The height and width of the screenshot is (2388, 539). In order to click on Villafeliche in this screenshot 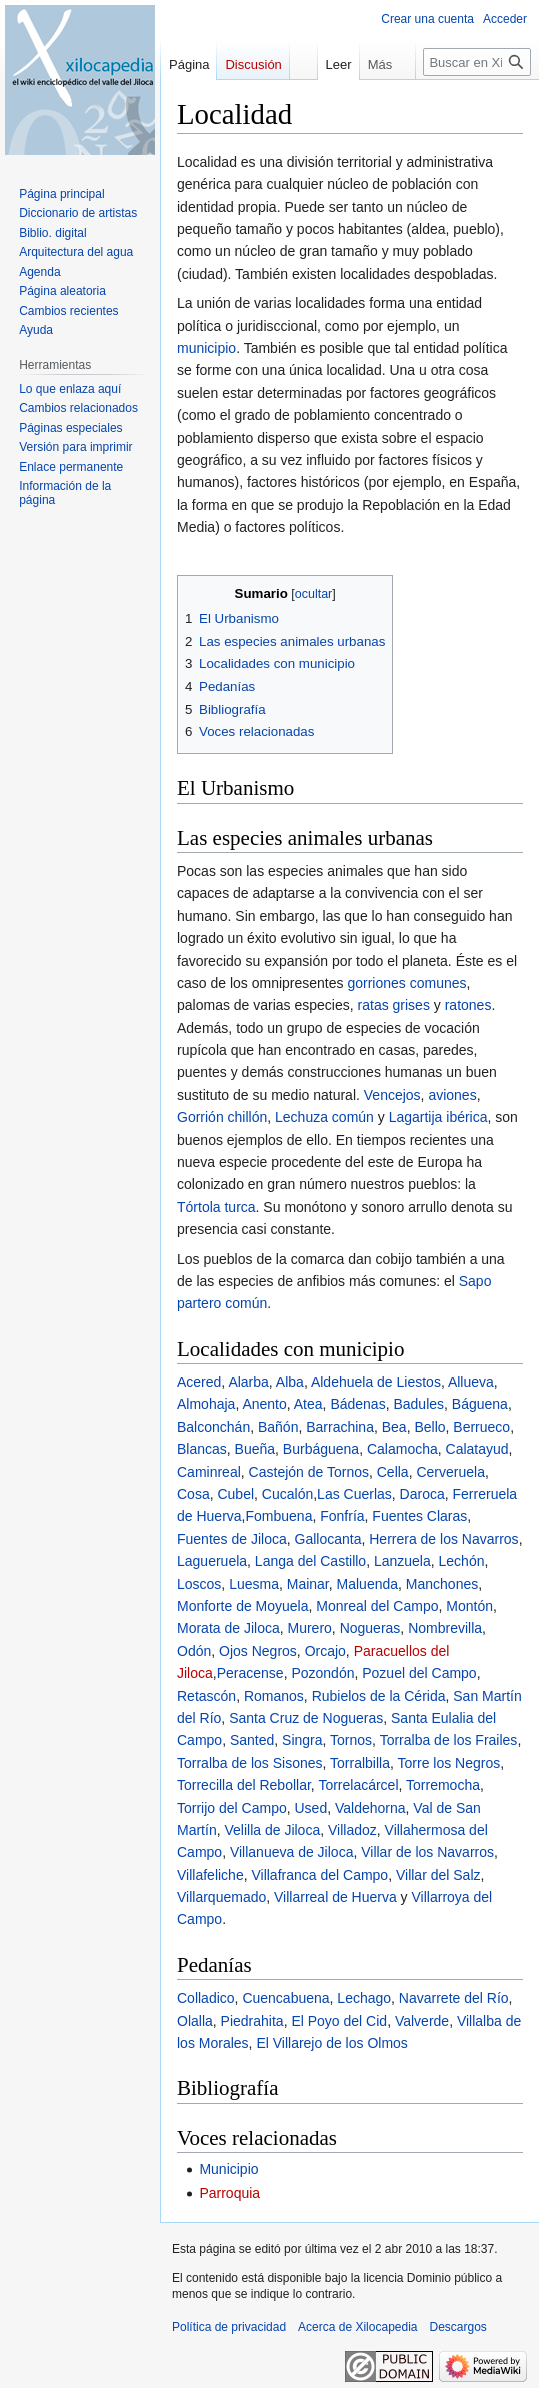, I will do `click(210, 1875)`.